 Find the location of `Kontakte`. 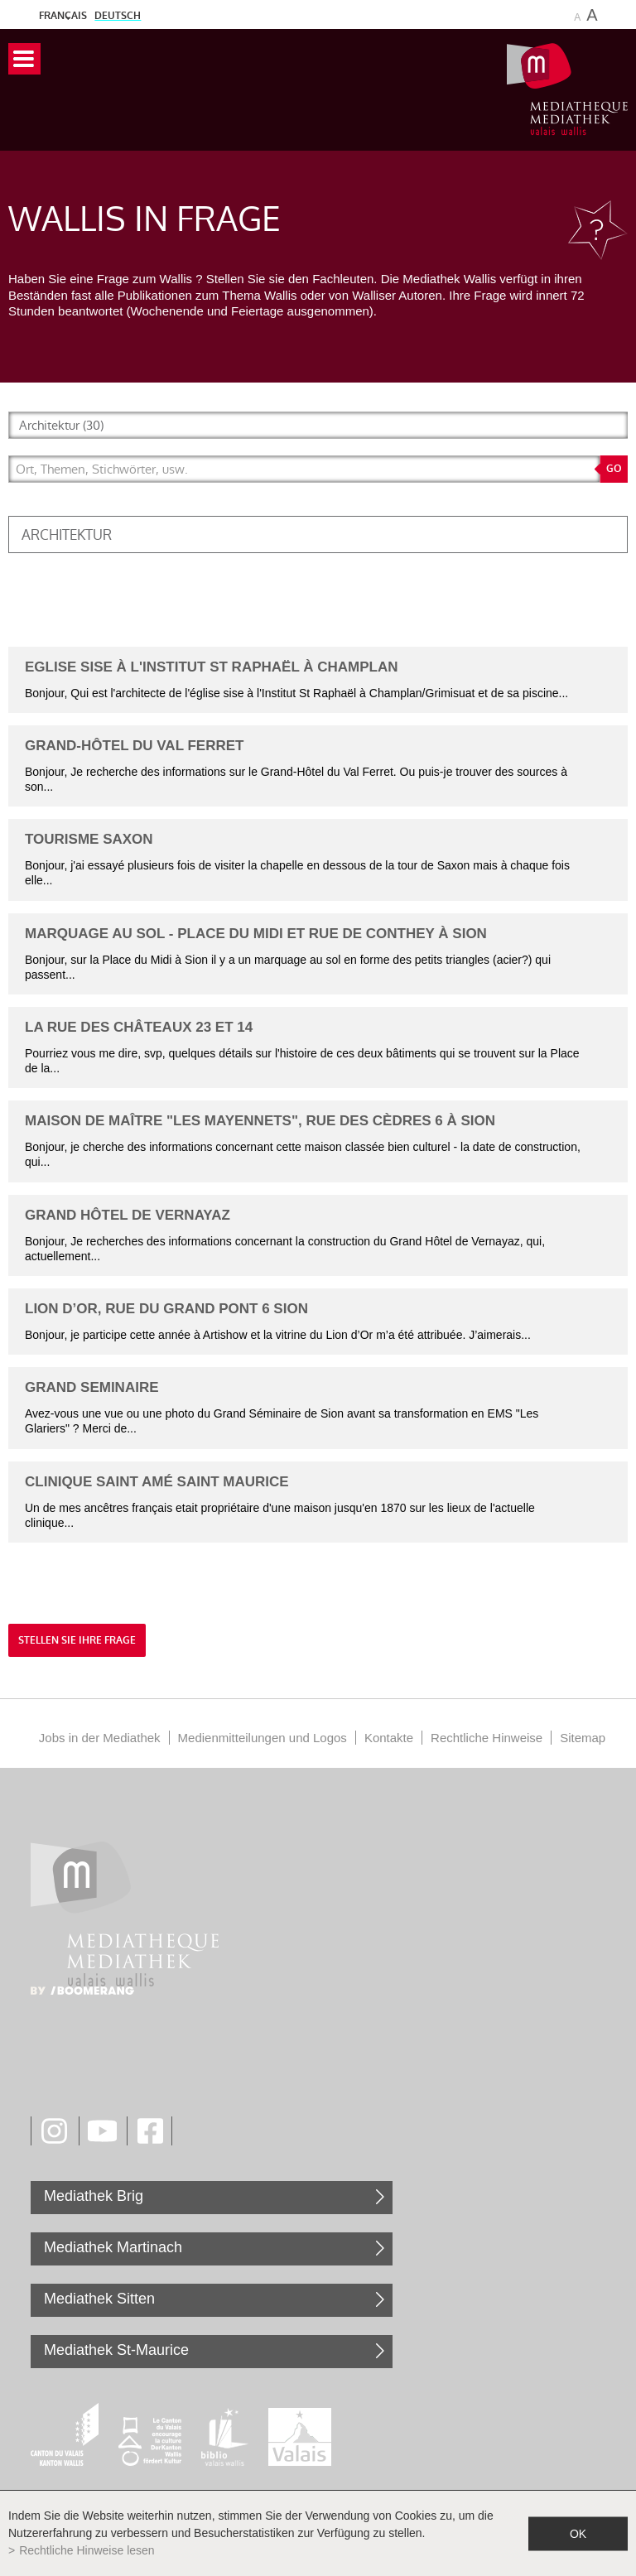

Kontakte is located at coordinates (388, 1738).